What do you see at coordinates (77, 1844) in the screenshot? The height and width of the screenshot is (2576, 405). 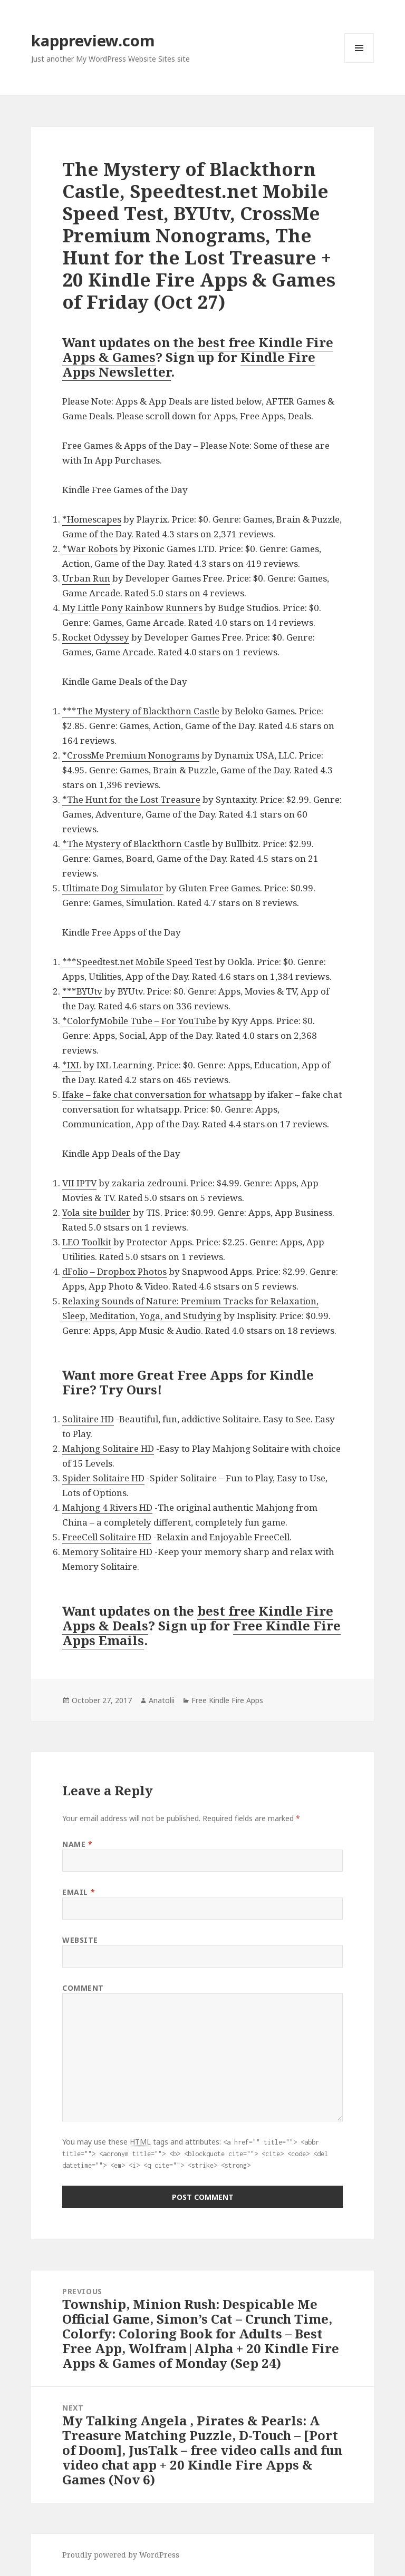 I see `Name` at bounding box center [77, 1844].